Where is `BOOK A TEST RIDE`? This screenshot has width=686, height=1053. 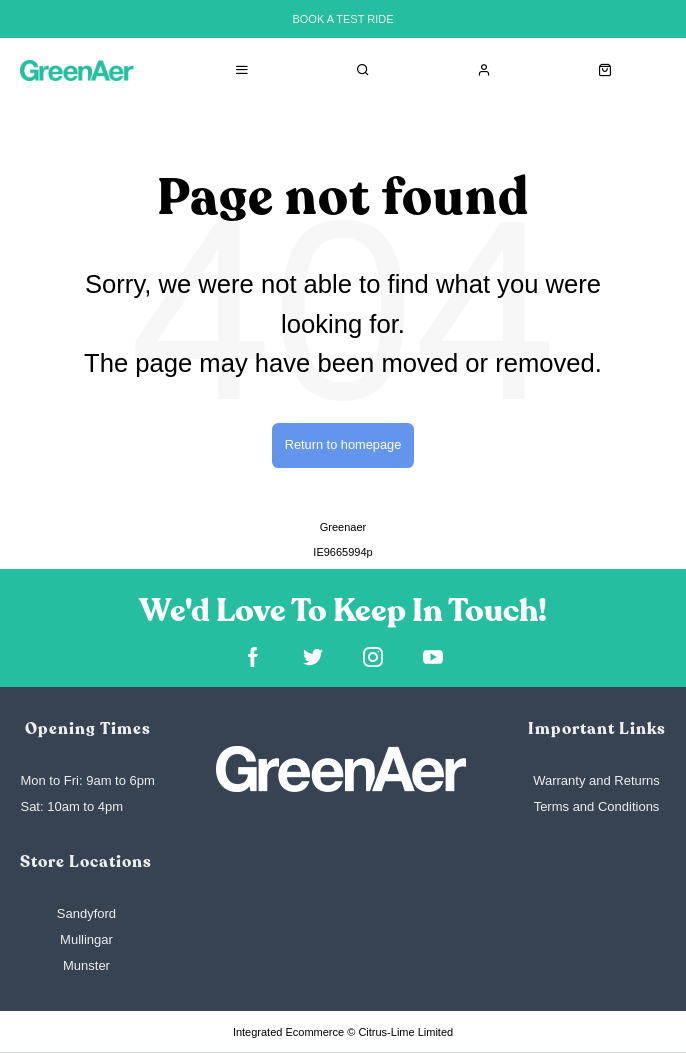
BOOK A TEST RIDE is located at coordinates (342, 19).